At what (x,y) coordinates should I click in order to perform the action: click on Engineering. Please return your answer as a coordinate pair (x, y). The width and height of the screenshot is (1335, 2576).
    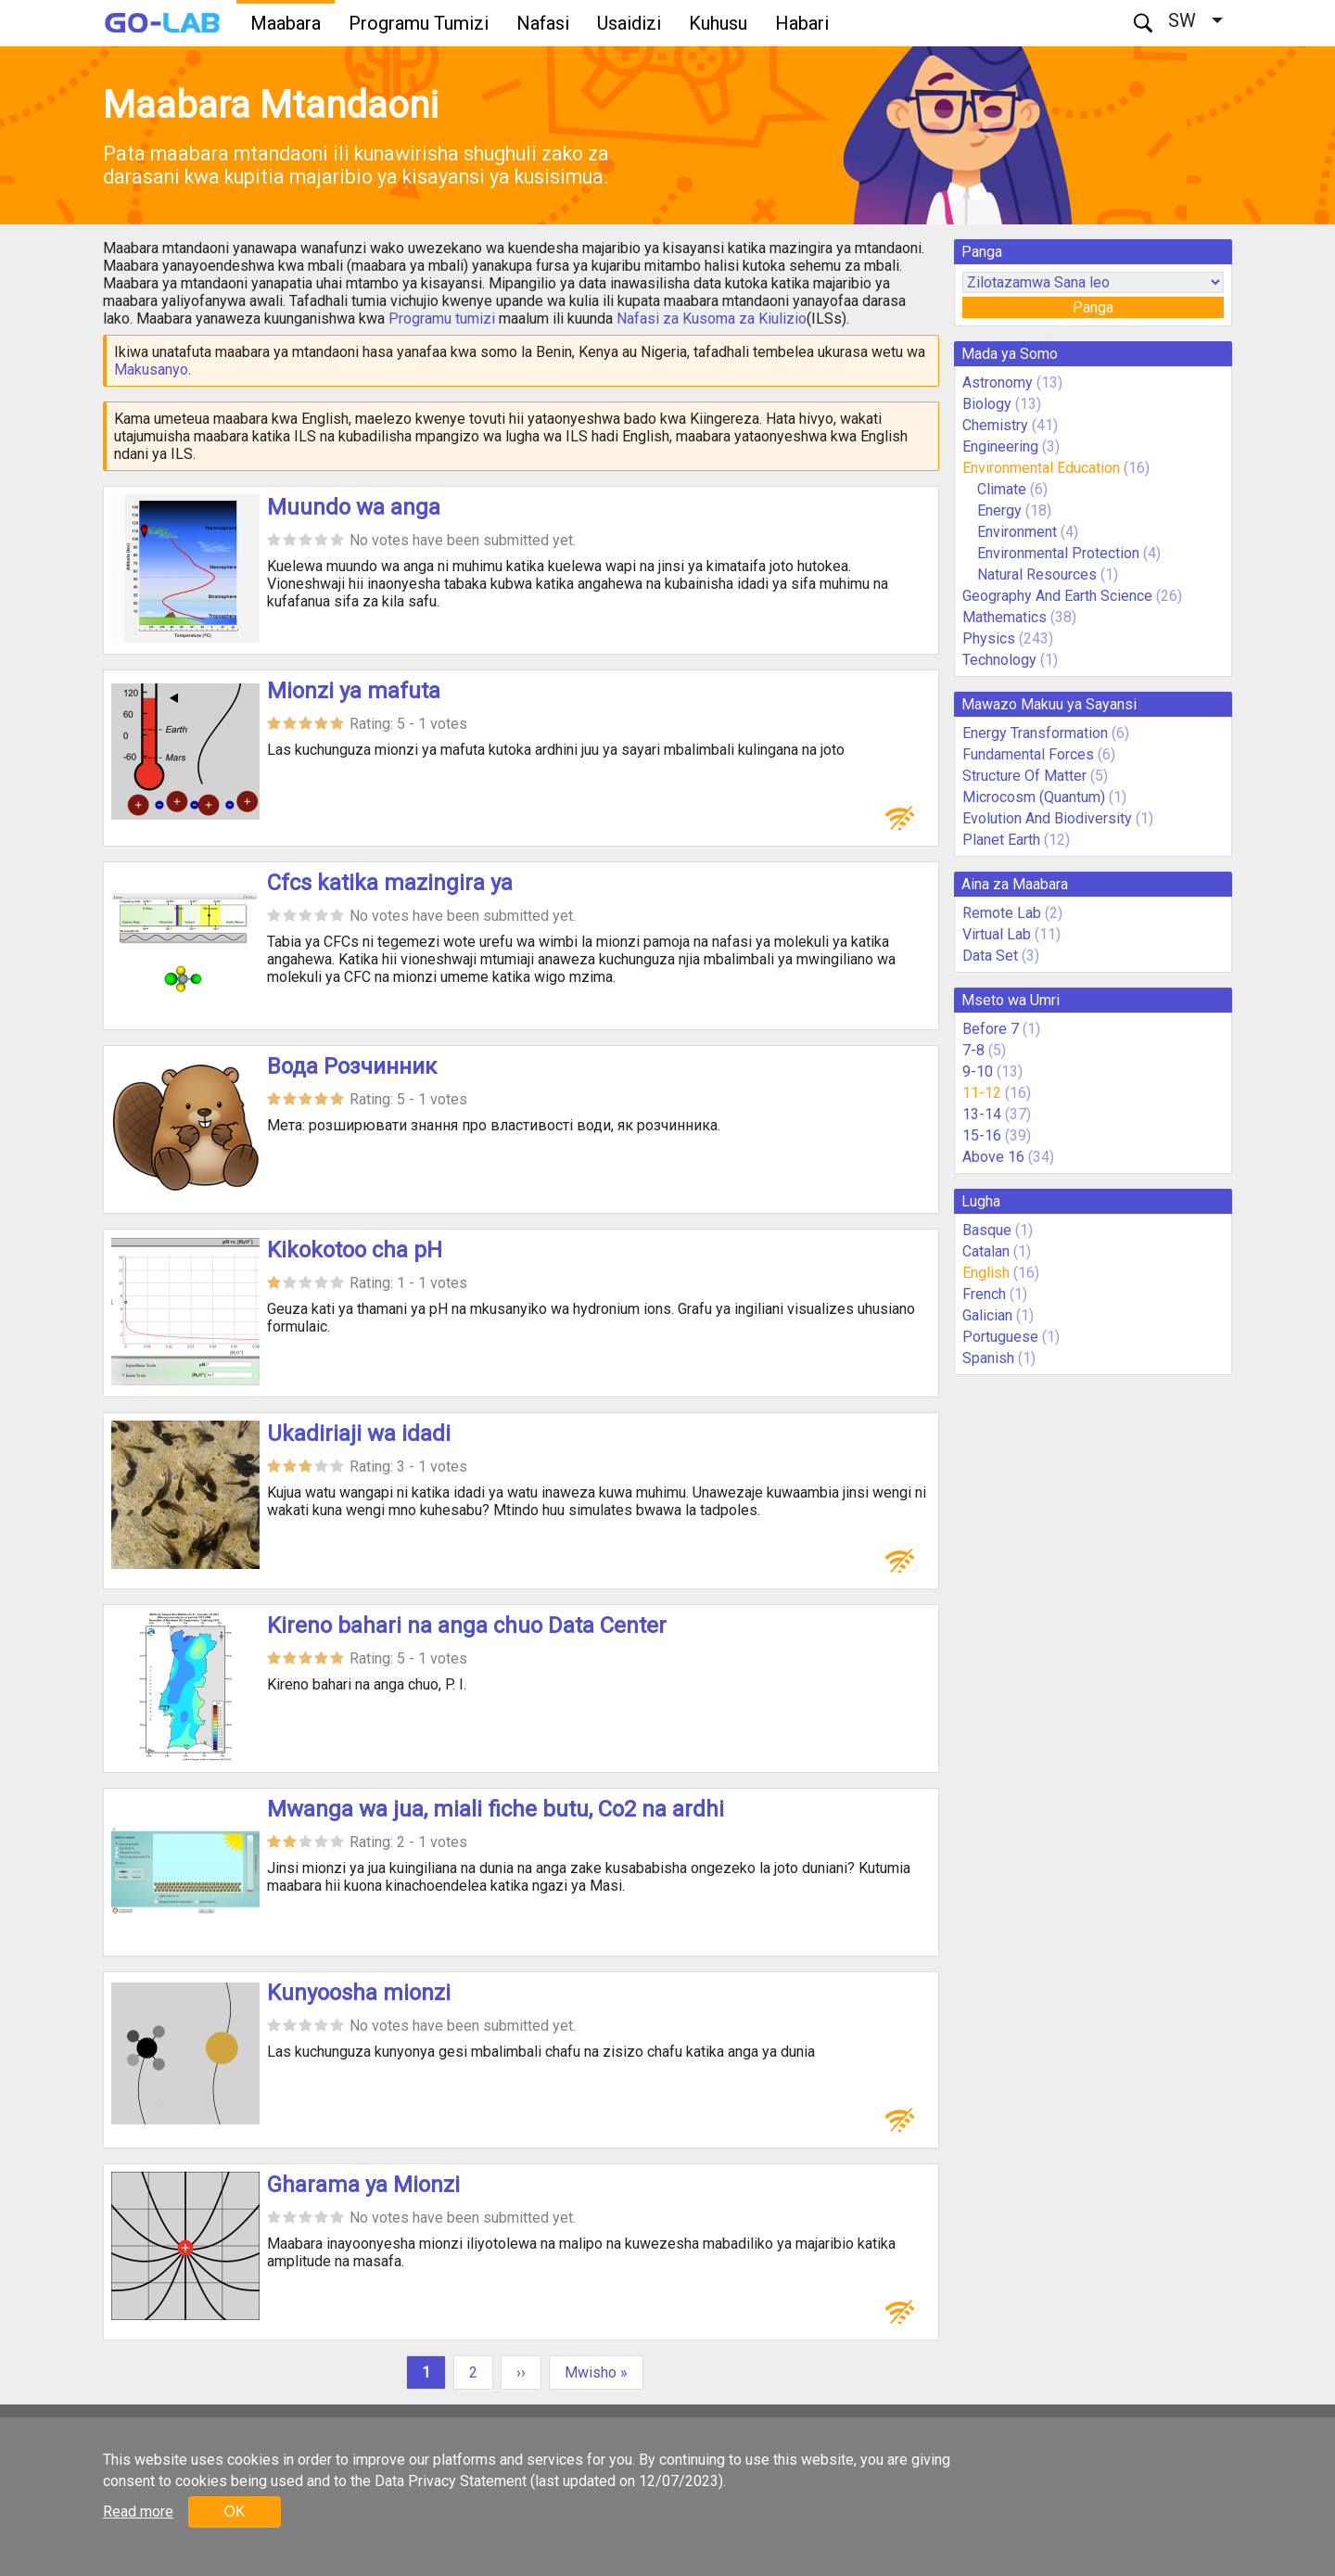
    Looking at the image, I should click on (1000, 446).